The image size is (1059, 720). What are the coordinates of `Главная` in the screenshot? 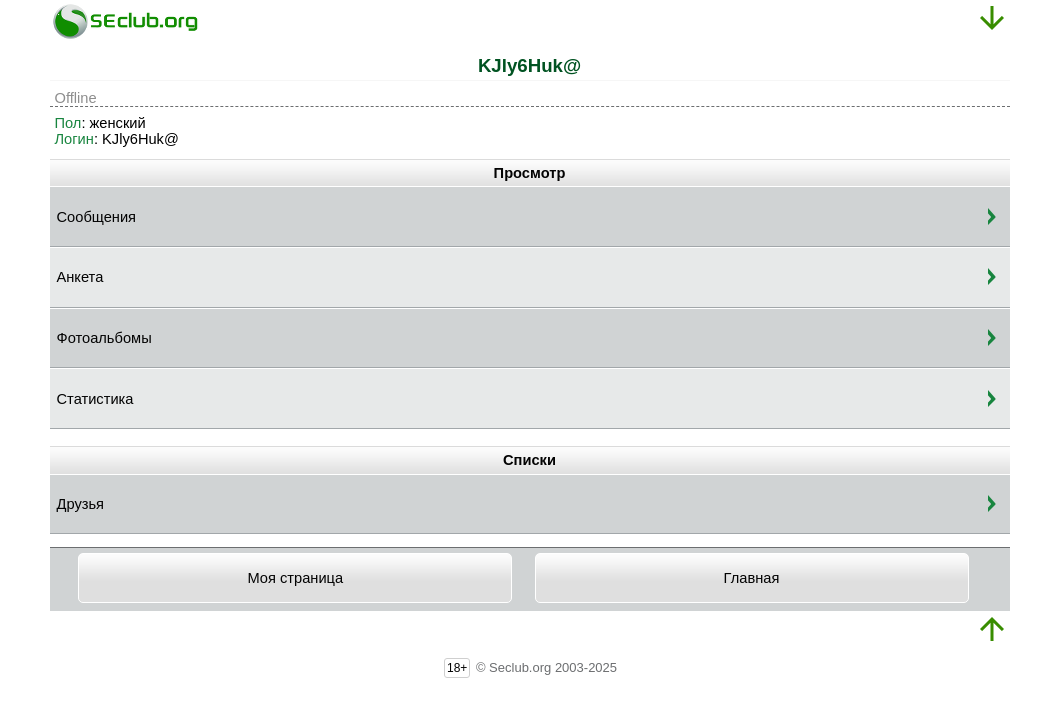 It's located at (752, 578).